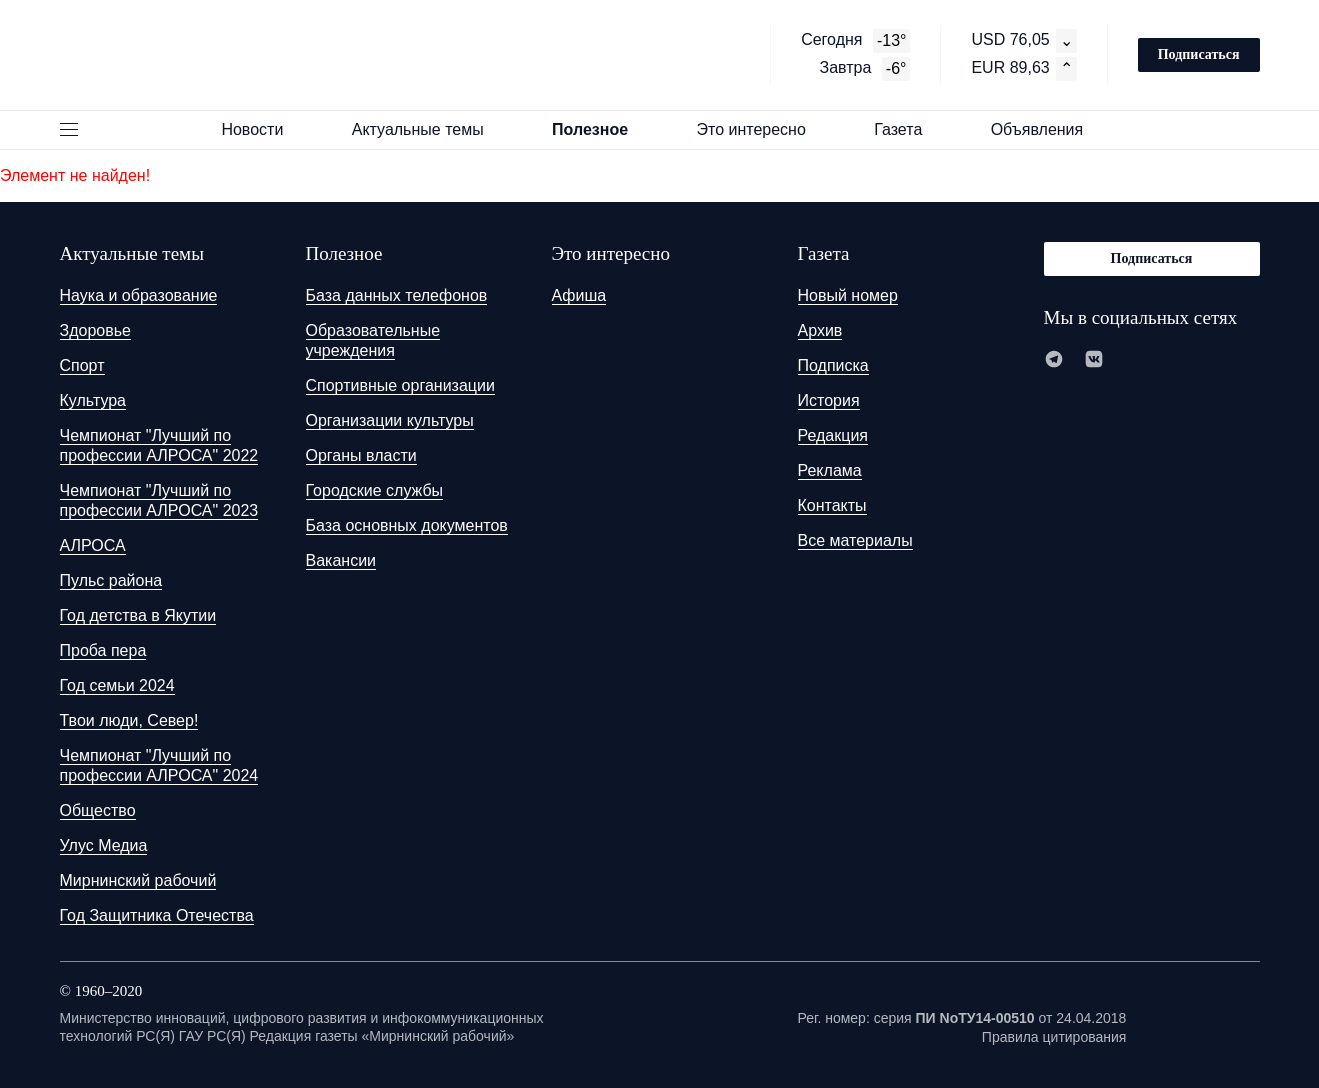 The image size is (1319, 1088). What do you see at coordinates (261, 129) in the screenshot?
I see `Новости` at bounding box center [261, 129].